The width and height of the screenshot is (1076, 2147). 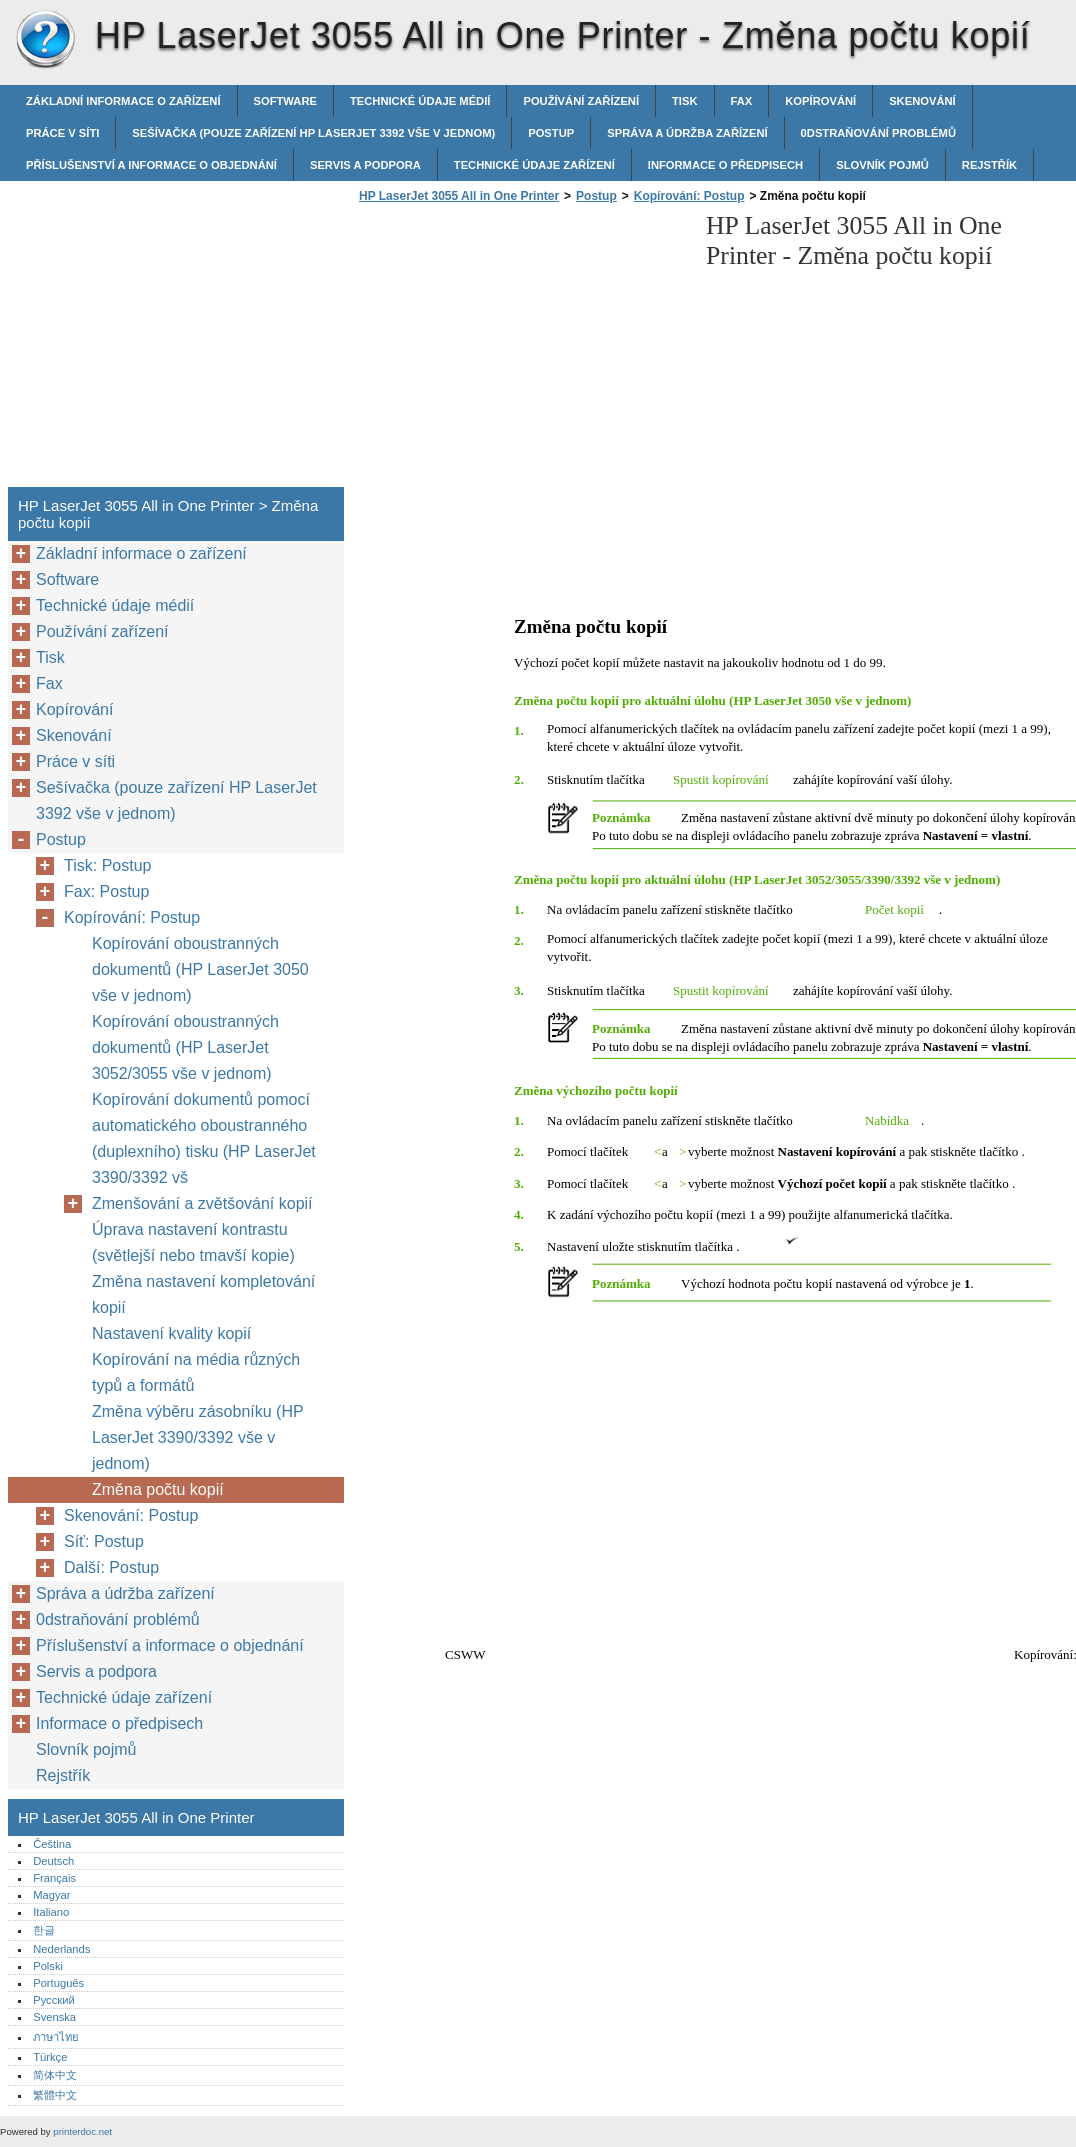 I want to click on Software, so click(x=285, y=101).